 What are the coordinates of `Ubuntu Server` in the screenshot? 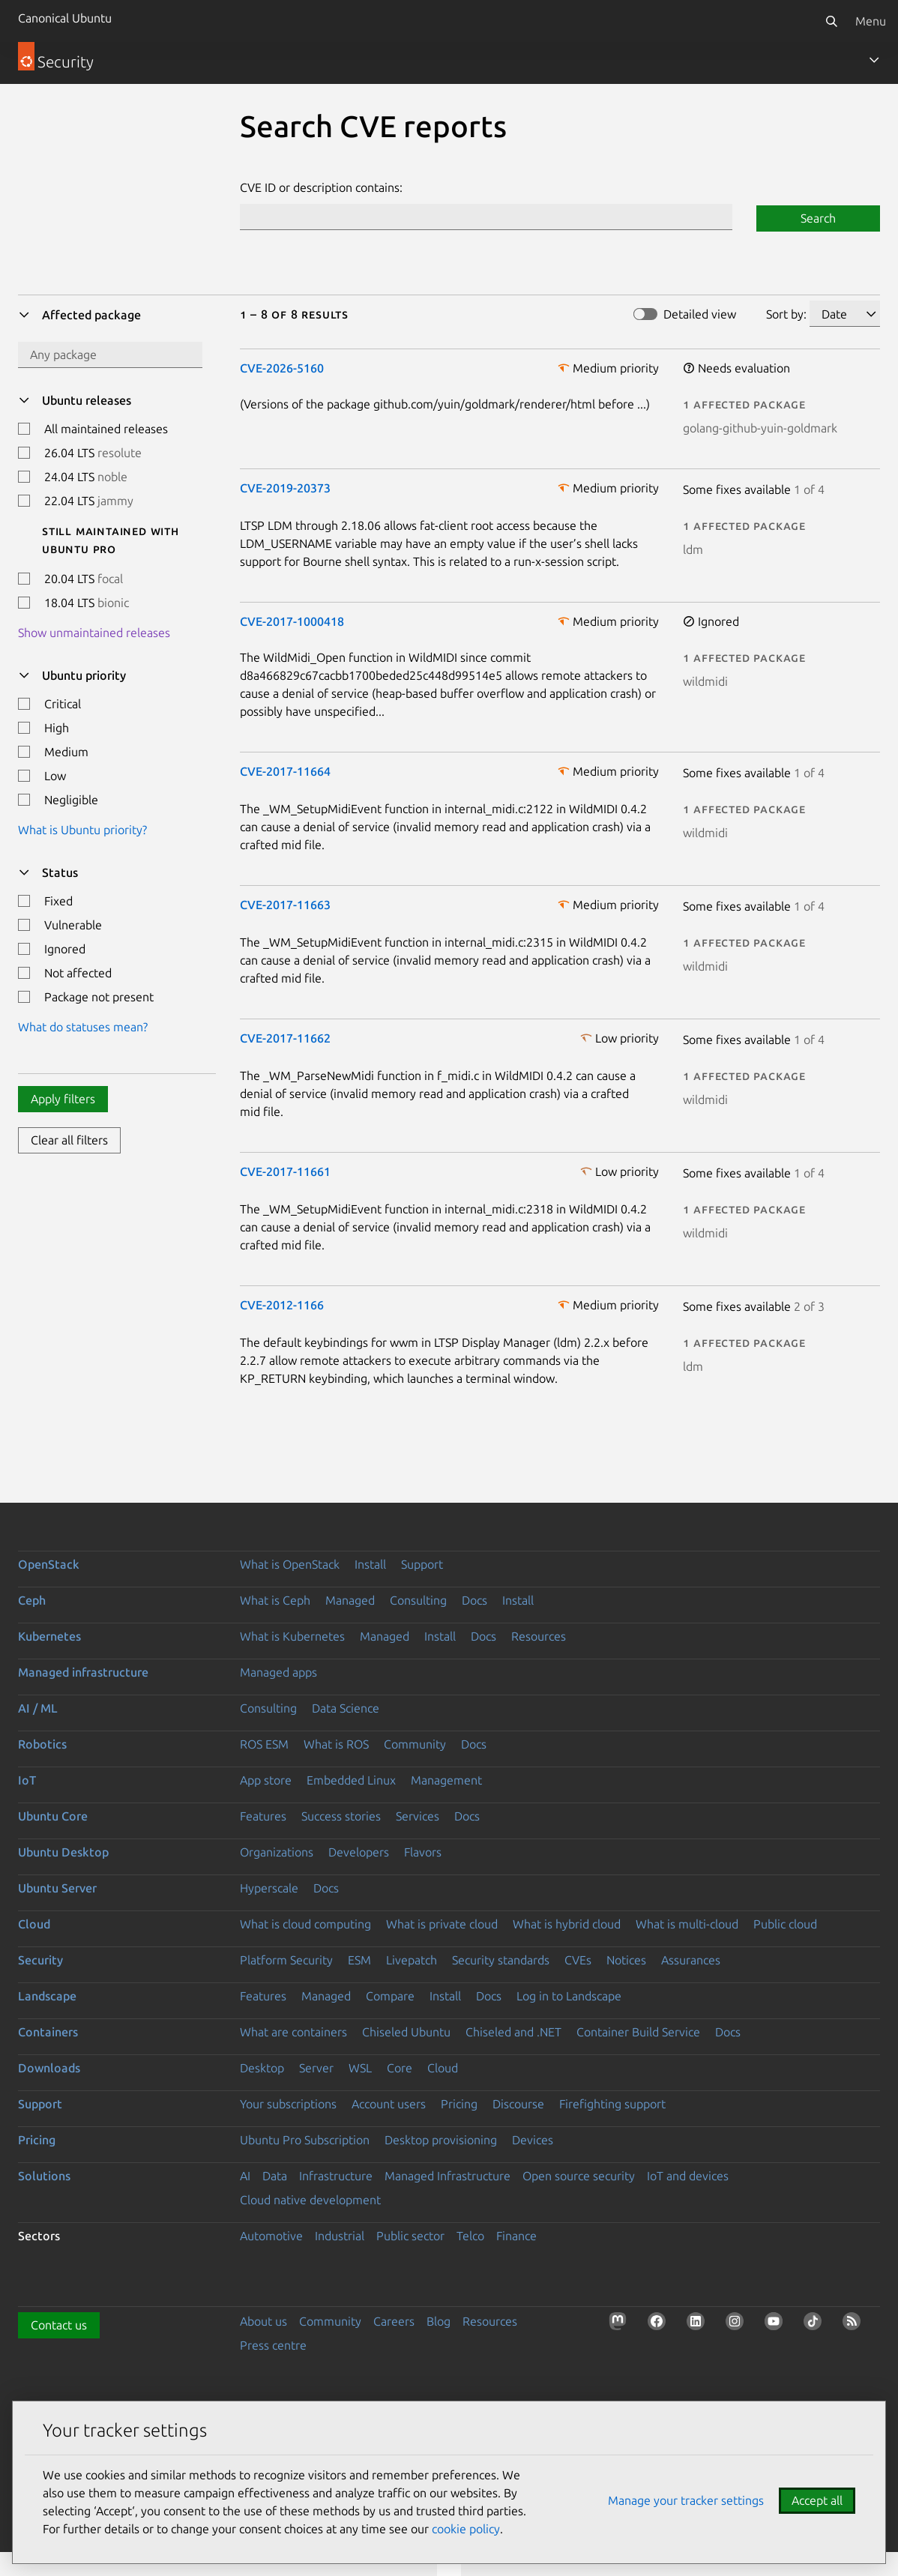 It's located at (57, 1888).